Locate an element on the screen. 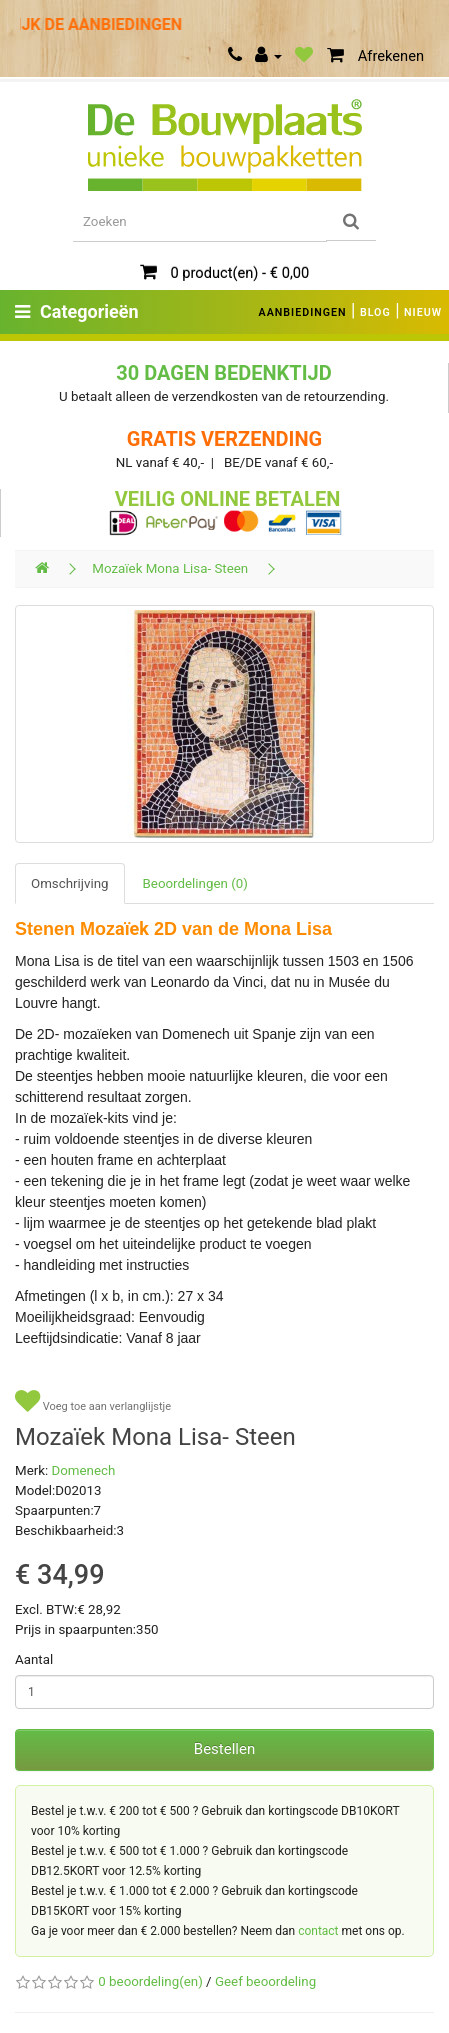  Beoordelingen (0) is located at coordinates (195, 883).